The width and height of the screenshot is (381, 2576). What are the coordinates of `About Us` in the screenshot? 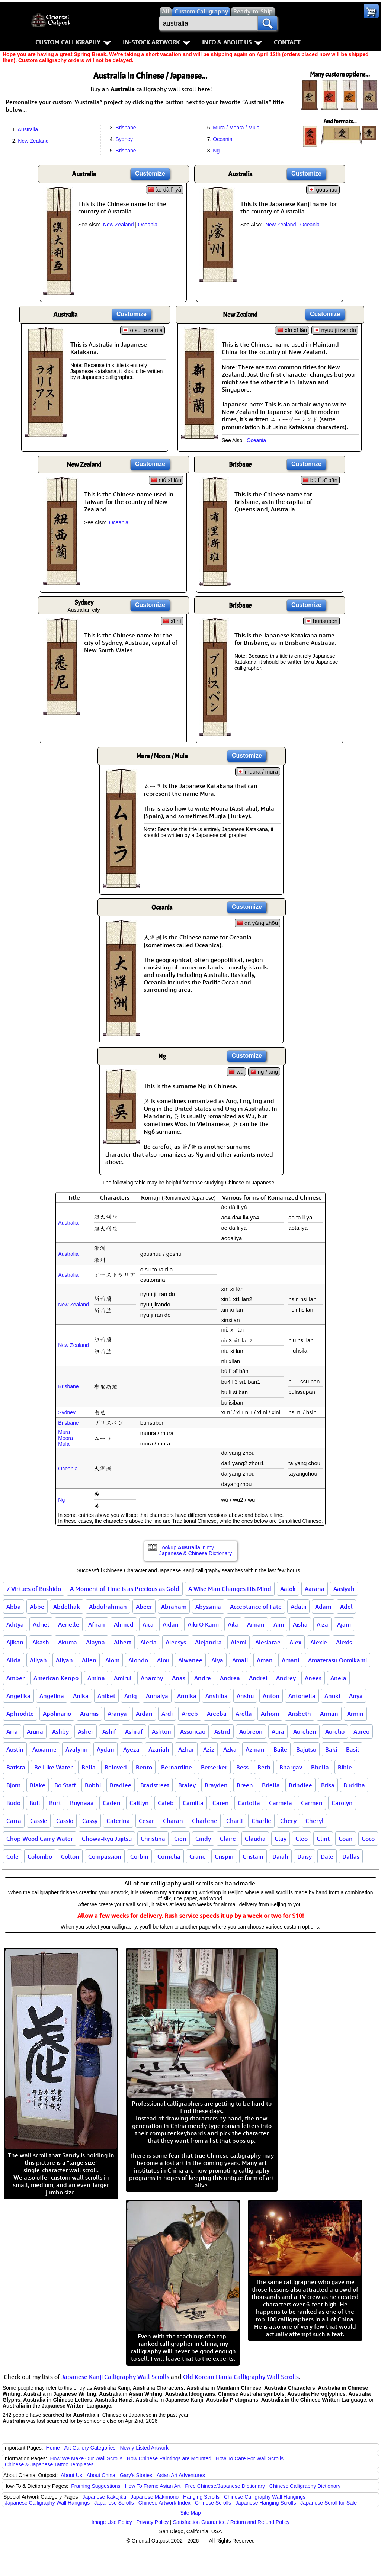 It's located at (71, 2475).